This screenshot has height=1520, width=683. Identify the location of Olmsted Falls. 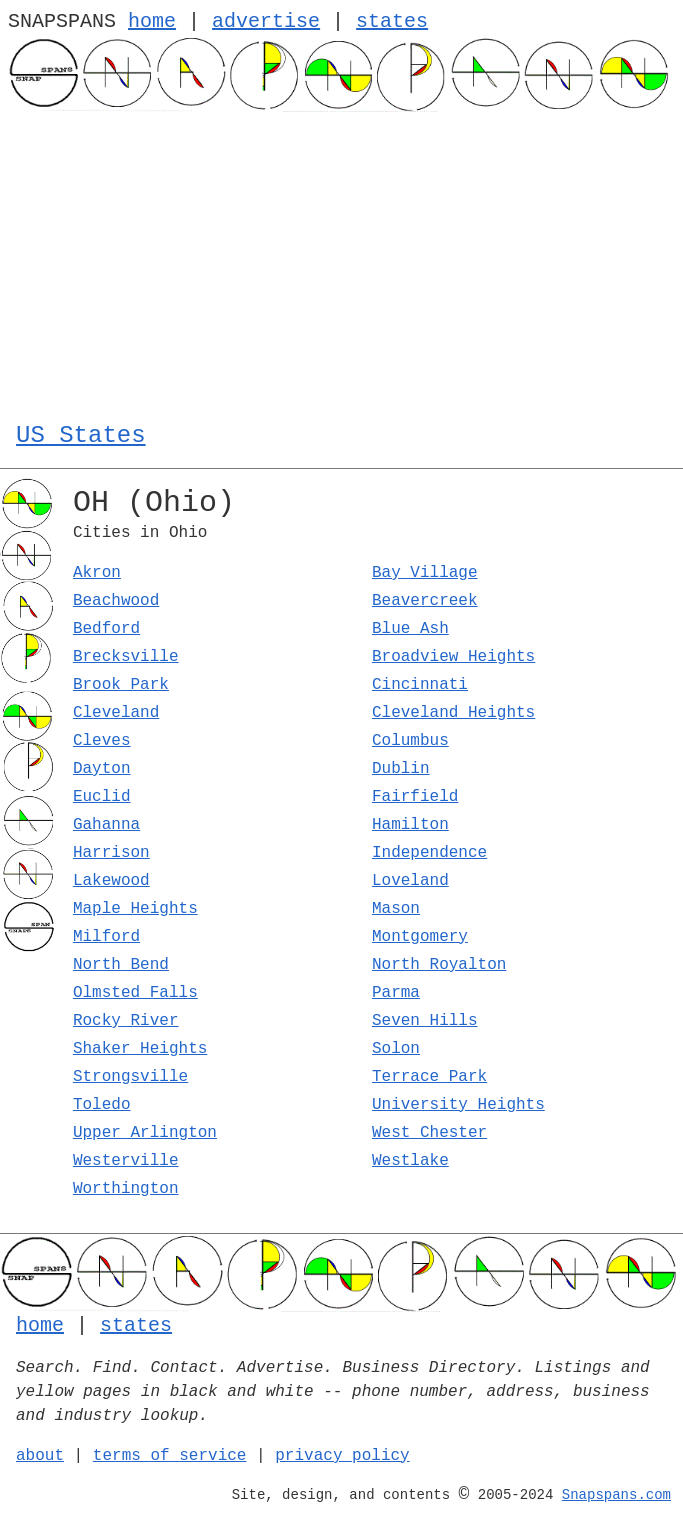
(135, 993).